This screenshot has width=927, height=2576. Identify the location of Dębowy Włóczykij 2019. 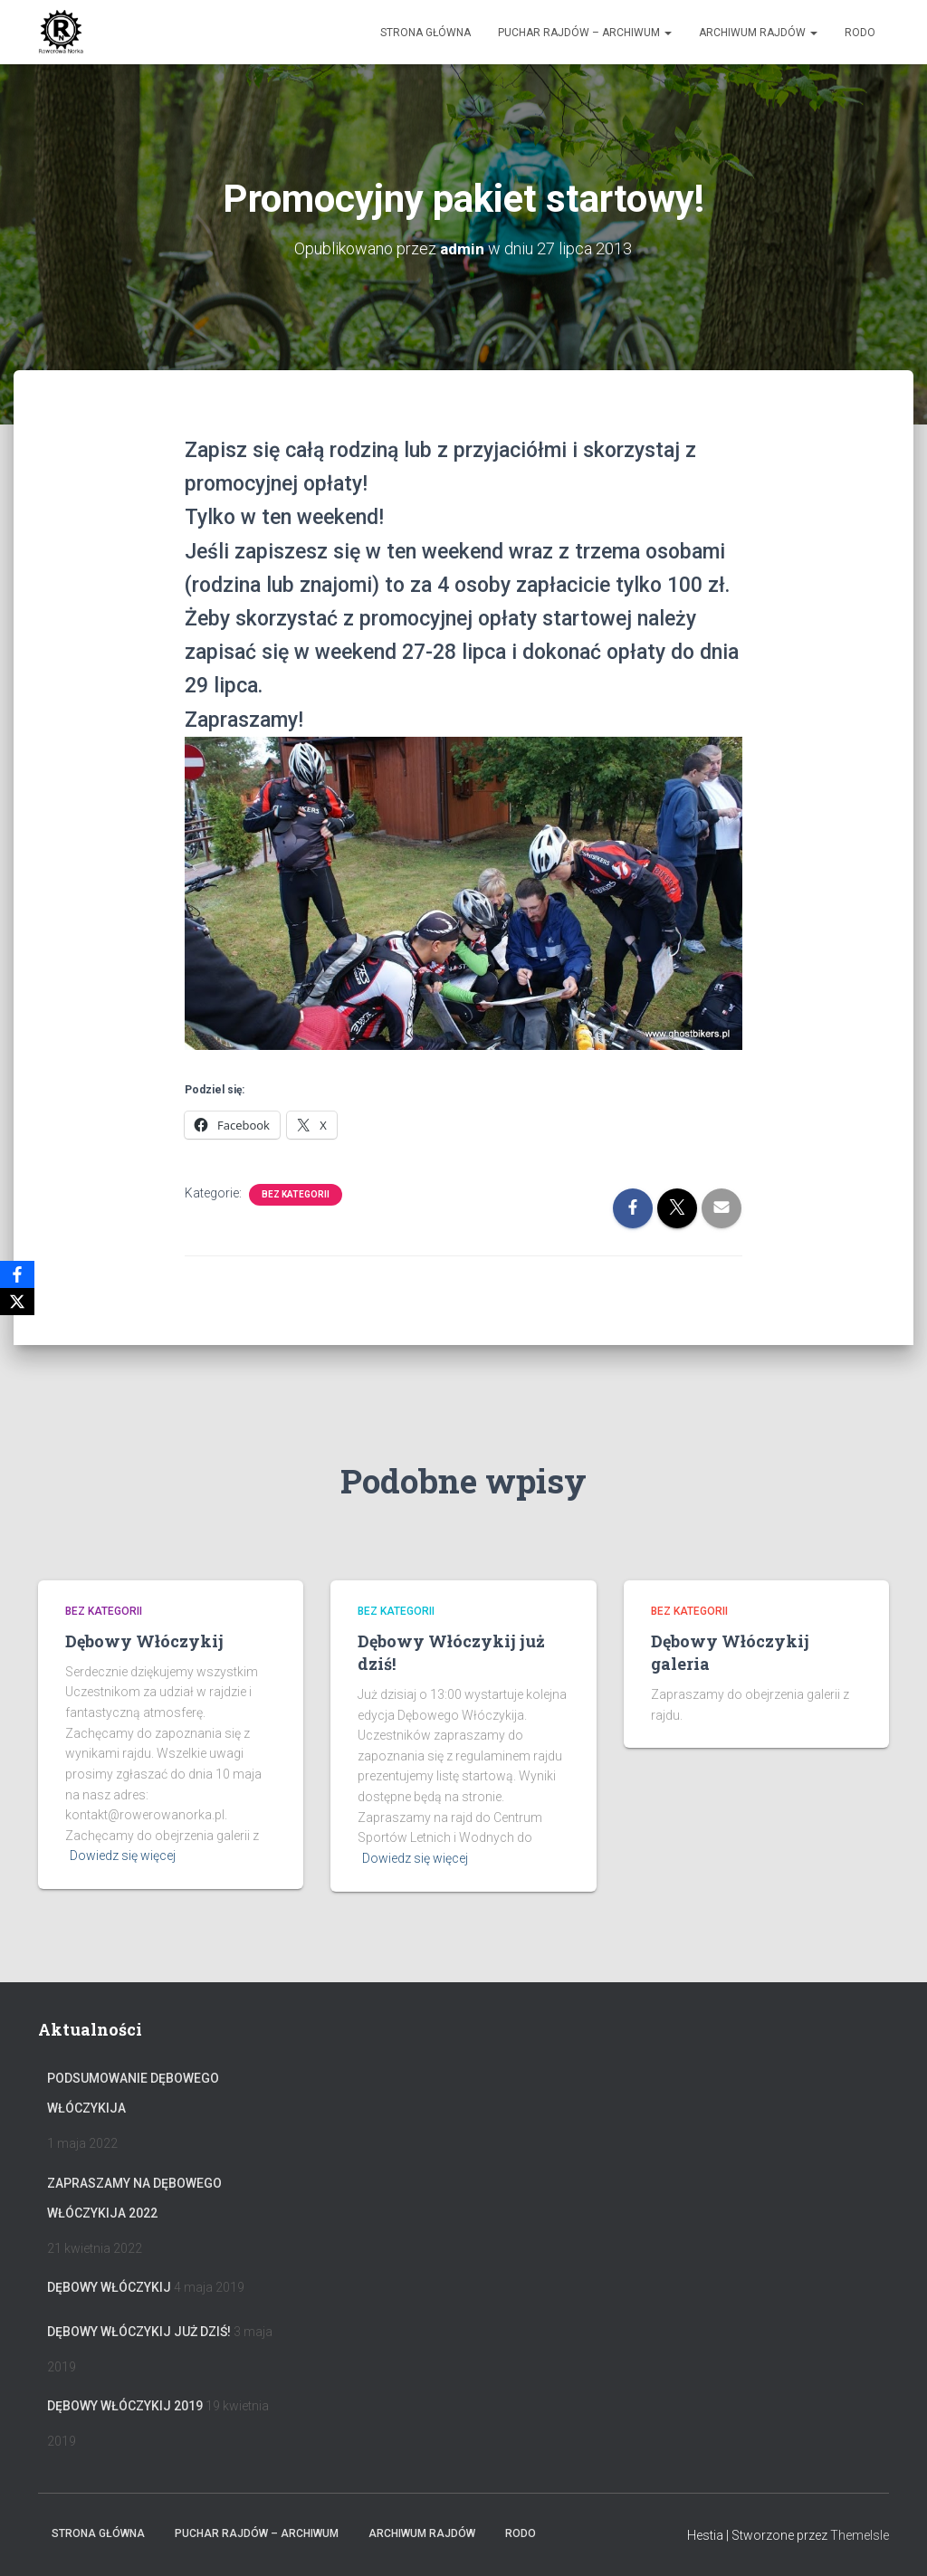
(125, 2406).